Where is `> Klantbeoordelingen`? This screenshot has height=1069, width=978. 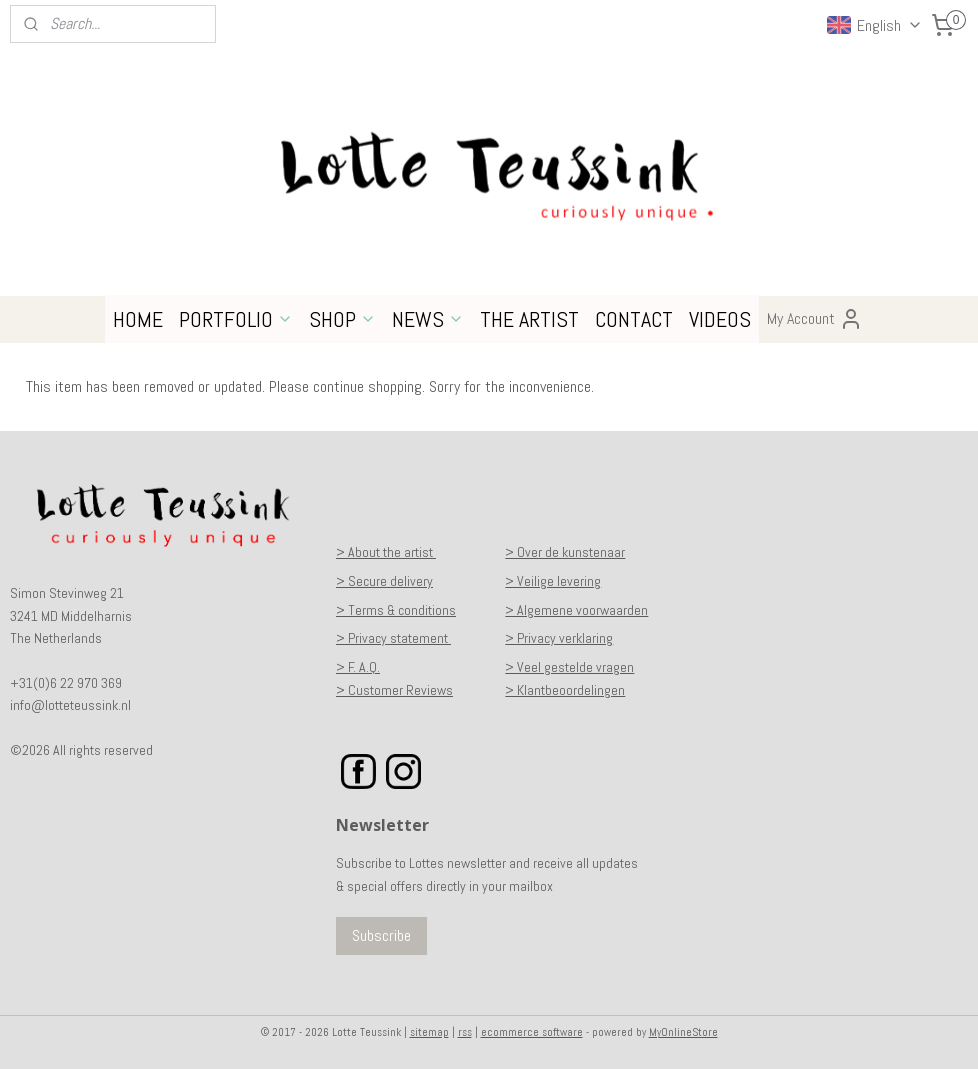
> Klantbeoordelingen is located at coordinates (565, 690).